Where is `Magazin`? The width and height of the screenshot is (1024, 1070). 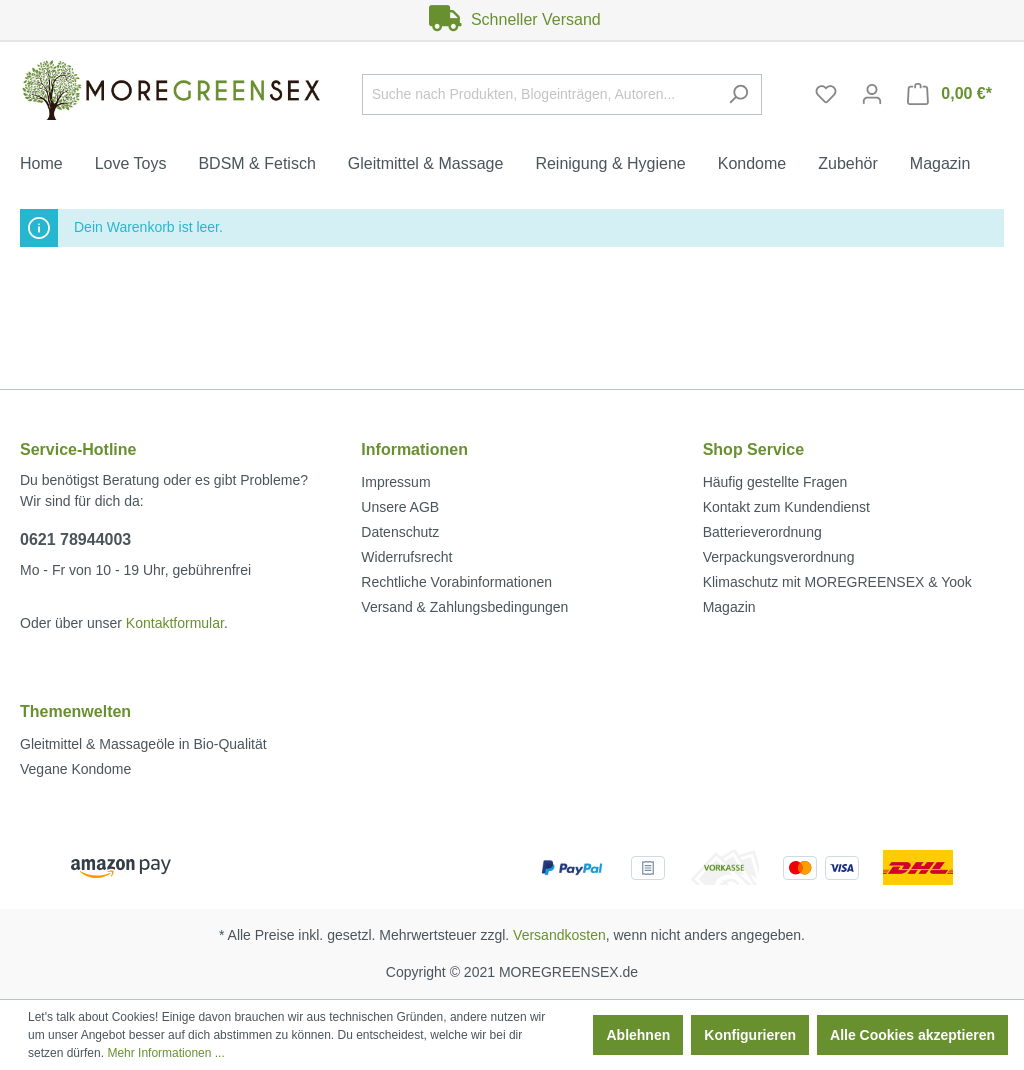 Magazin is located at coordinates (729, 607).